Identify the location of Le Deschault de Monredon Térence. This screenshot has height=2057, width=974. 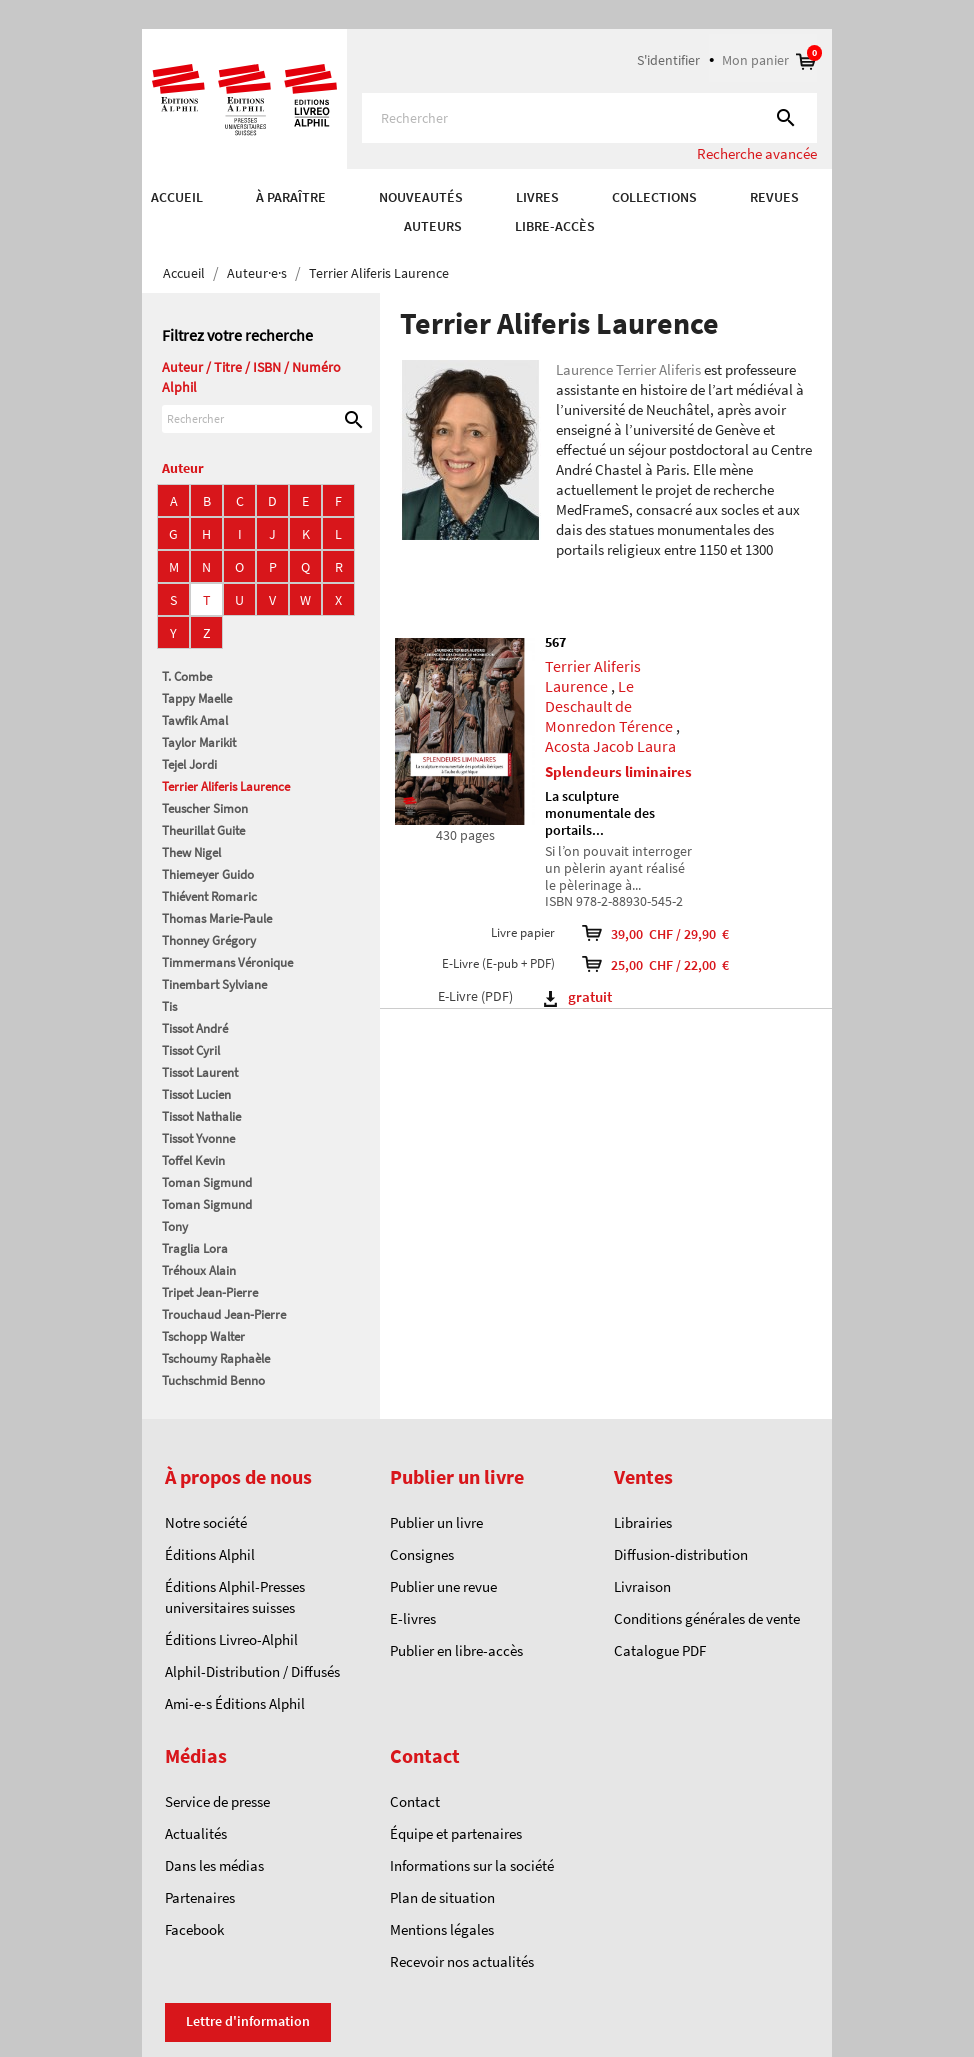
(609, 706).